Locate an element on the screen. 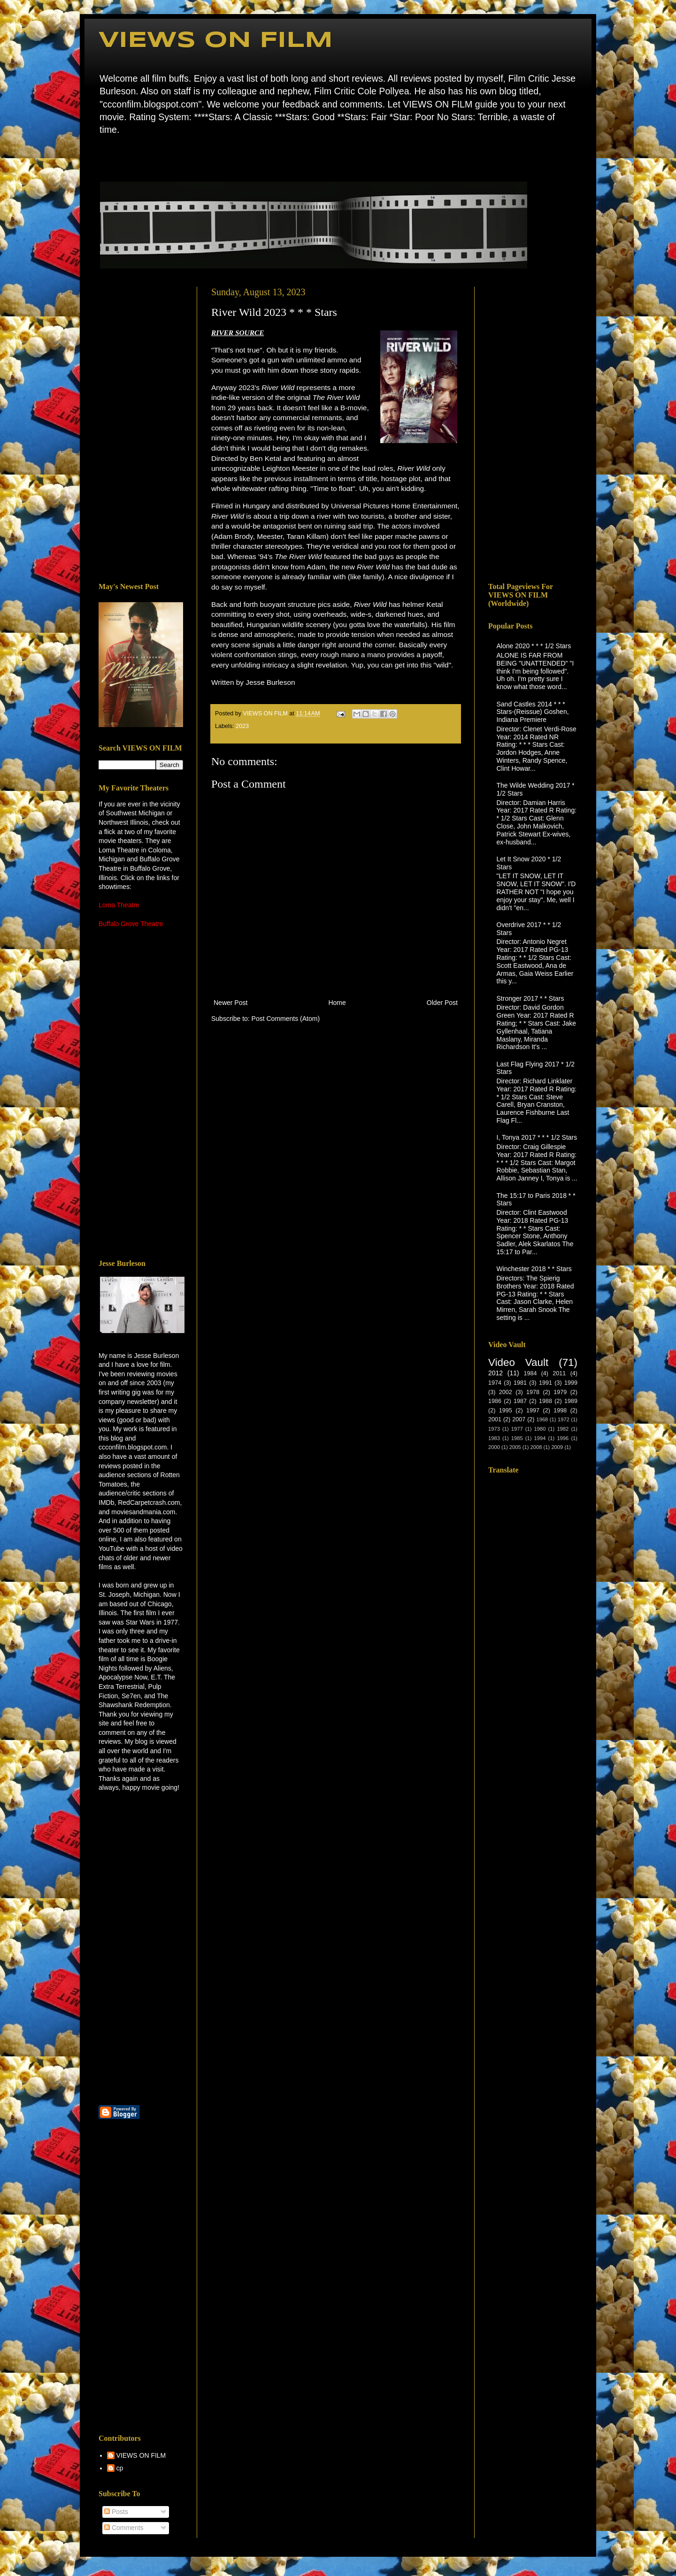 The height and width of the screenshot is (2576, 676). 2005 is located at coordinates (515, 1447).